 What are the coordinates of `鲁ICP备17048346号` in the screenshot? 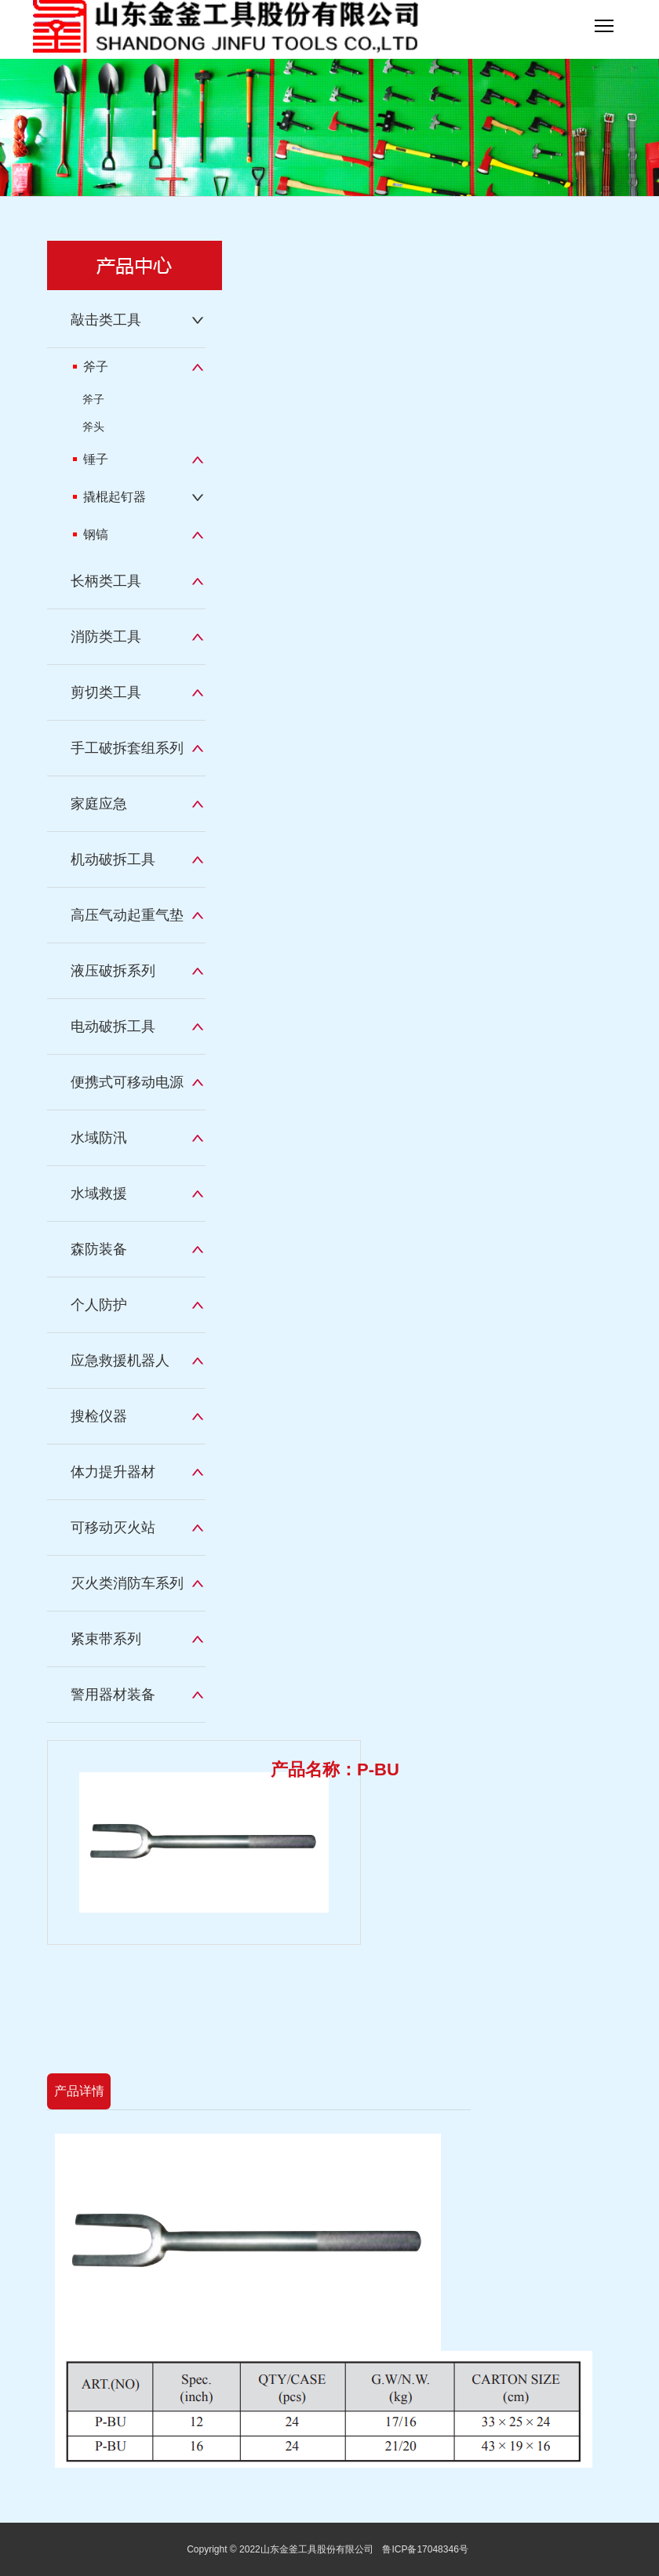 It's located at (425, 2549).